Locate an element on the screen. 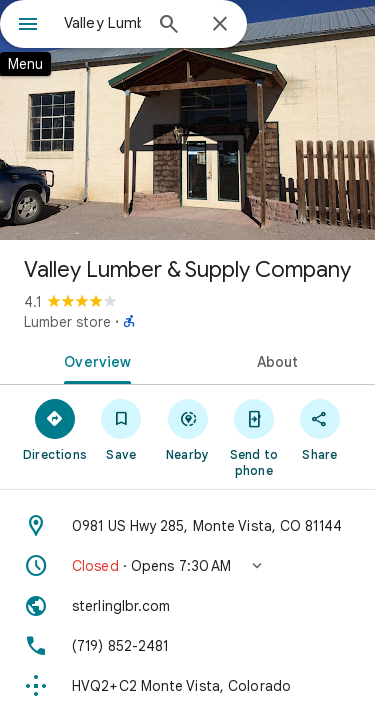 The height and width of the screenshot is (720, 375). [Menu] is located at coordinates (28, 26).